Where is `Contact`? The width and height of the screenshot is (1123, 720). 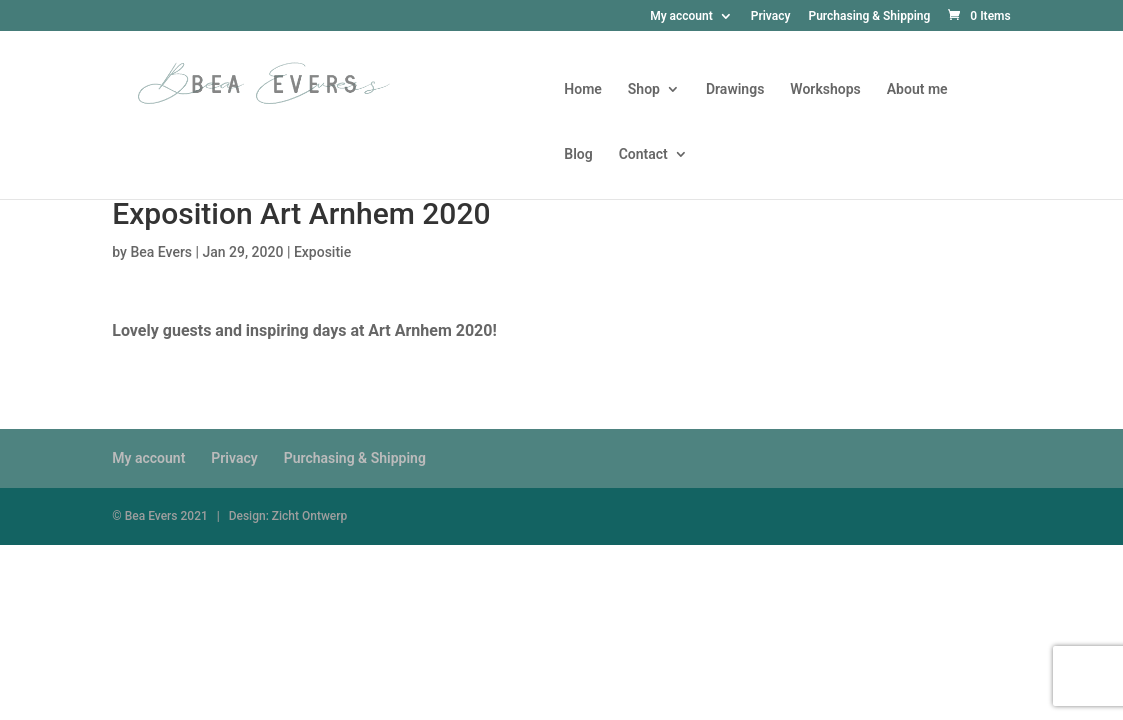
Contact is located at coordinates (643, 154).